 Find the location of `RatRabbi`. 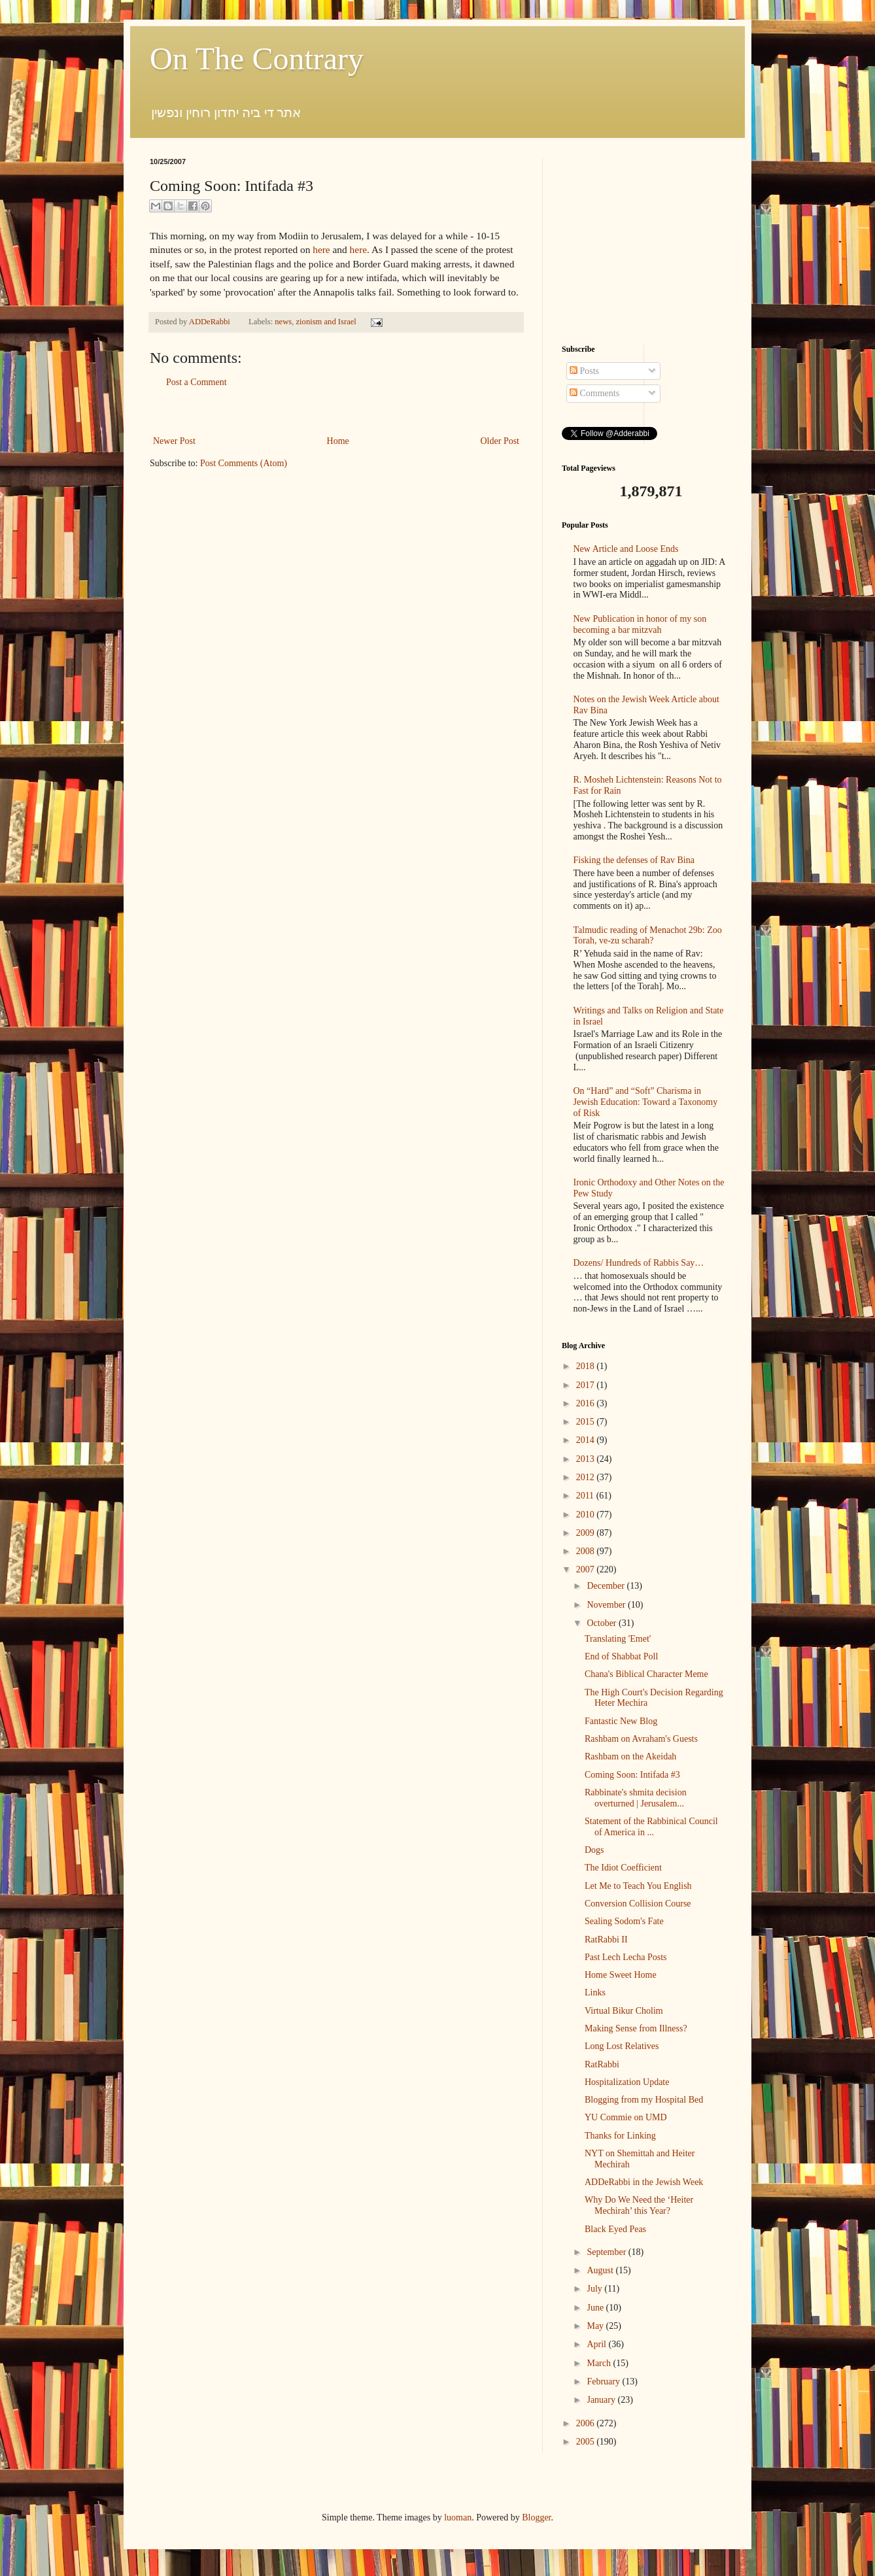

RatRabbi is located at coordinates (602, 2064).